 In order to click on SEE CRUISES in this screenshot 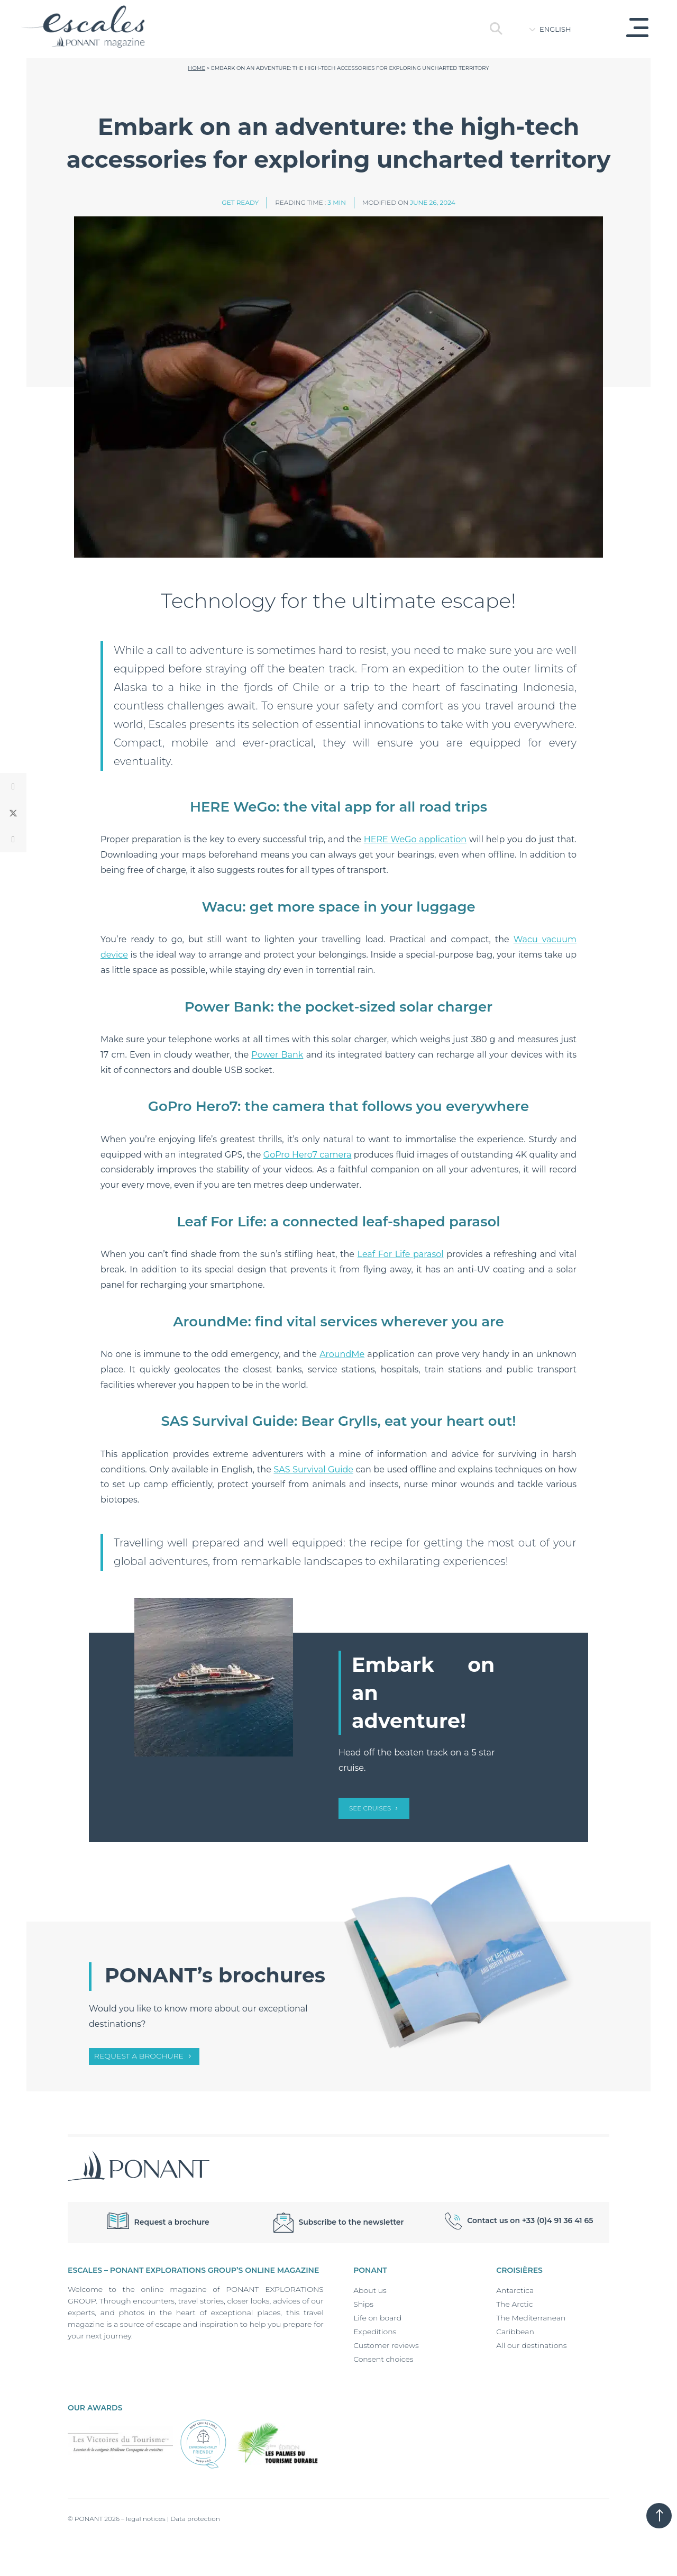, I will do `click(370, 1808)`.